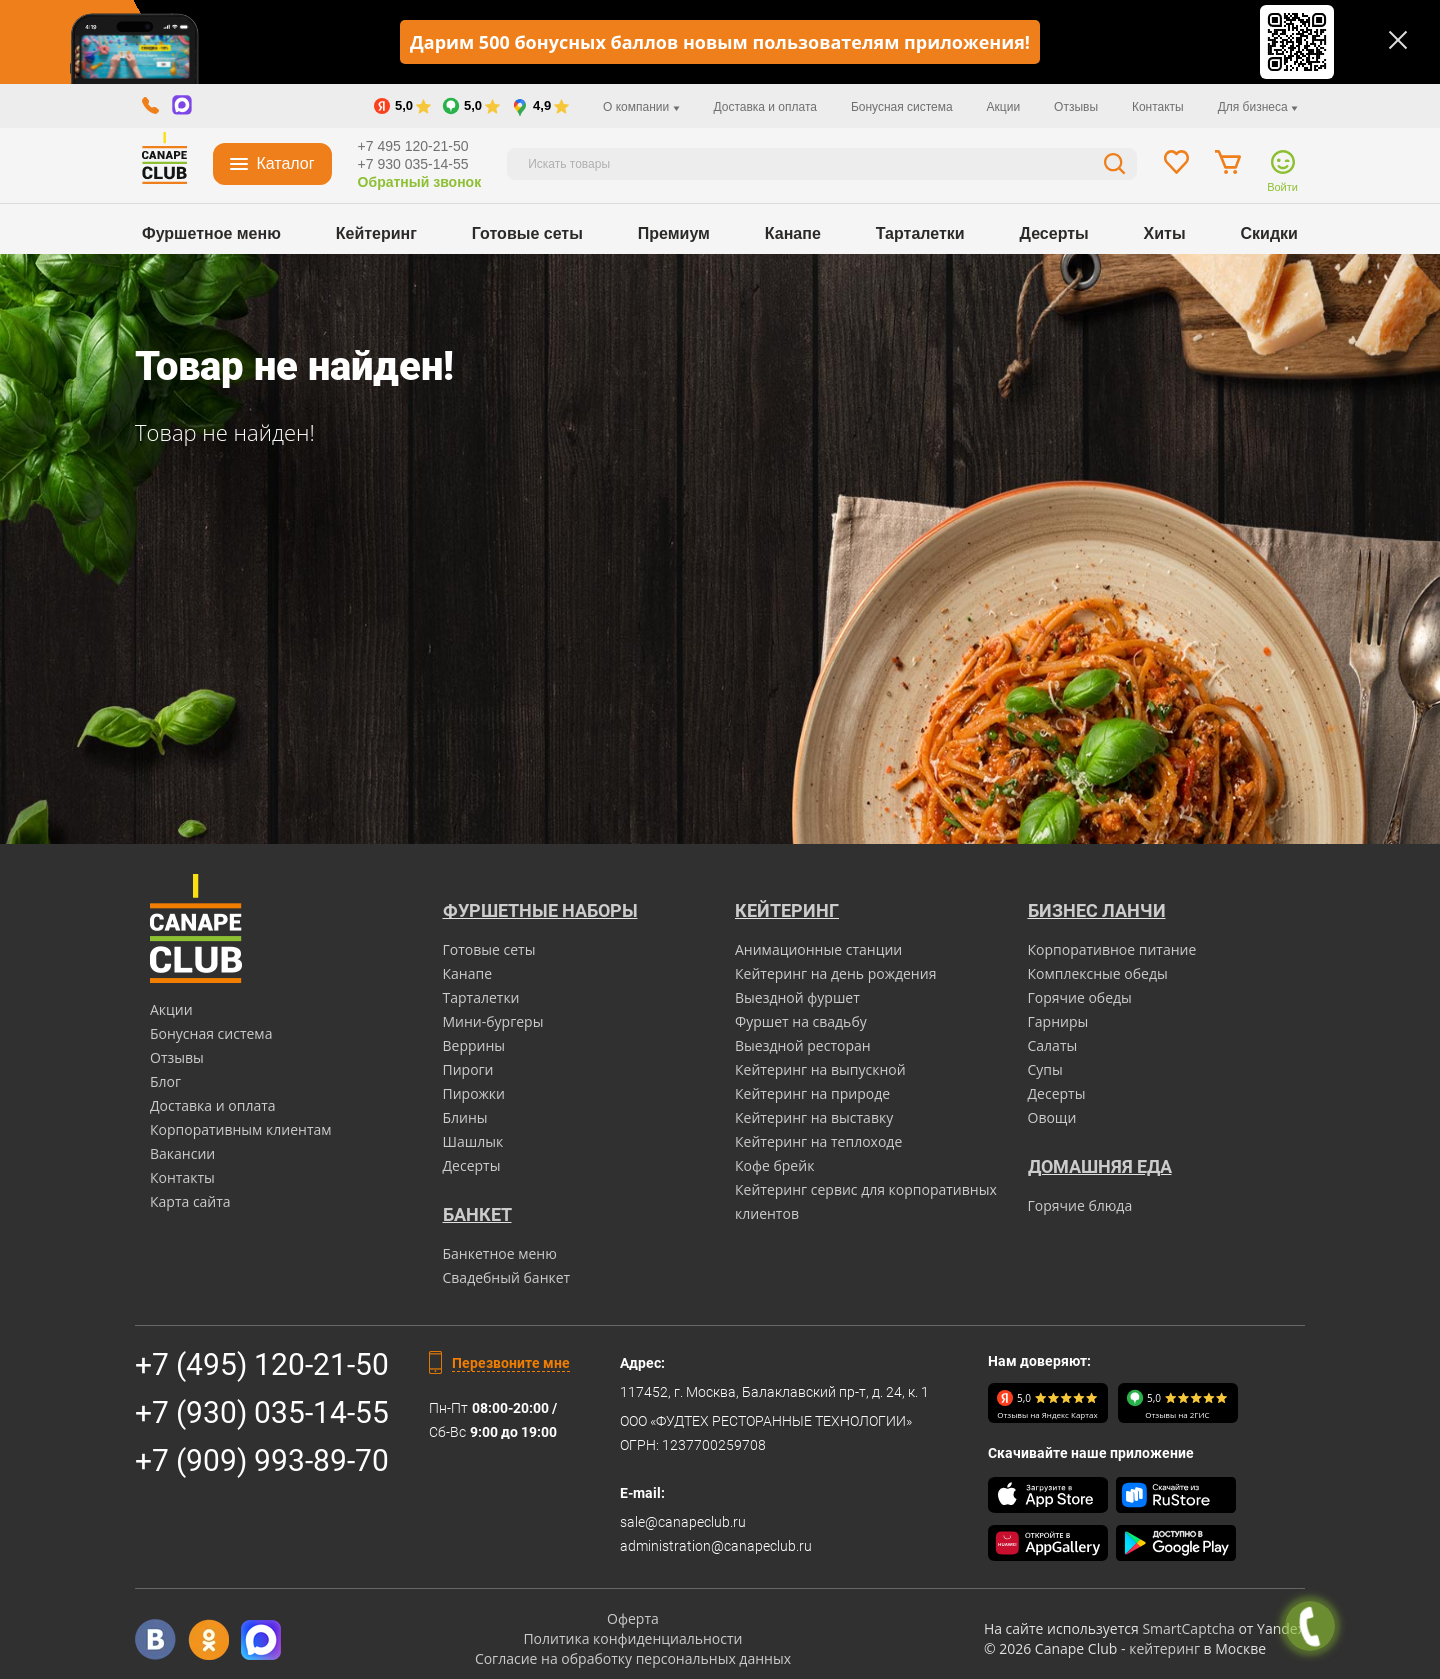 This screenshot has height=1679, width=1440. I want to click on Готовые сеты, so click(527, 233).